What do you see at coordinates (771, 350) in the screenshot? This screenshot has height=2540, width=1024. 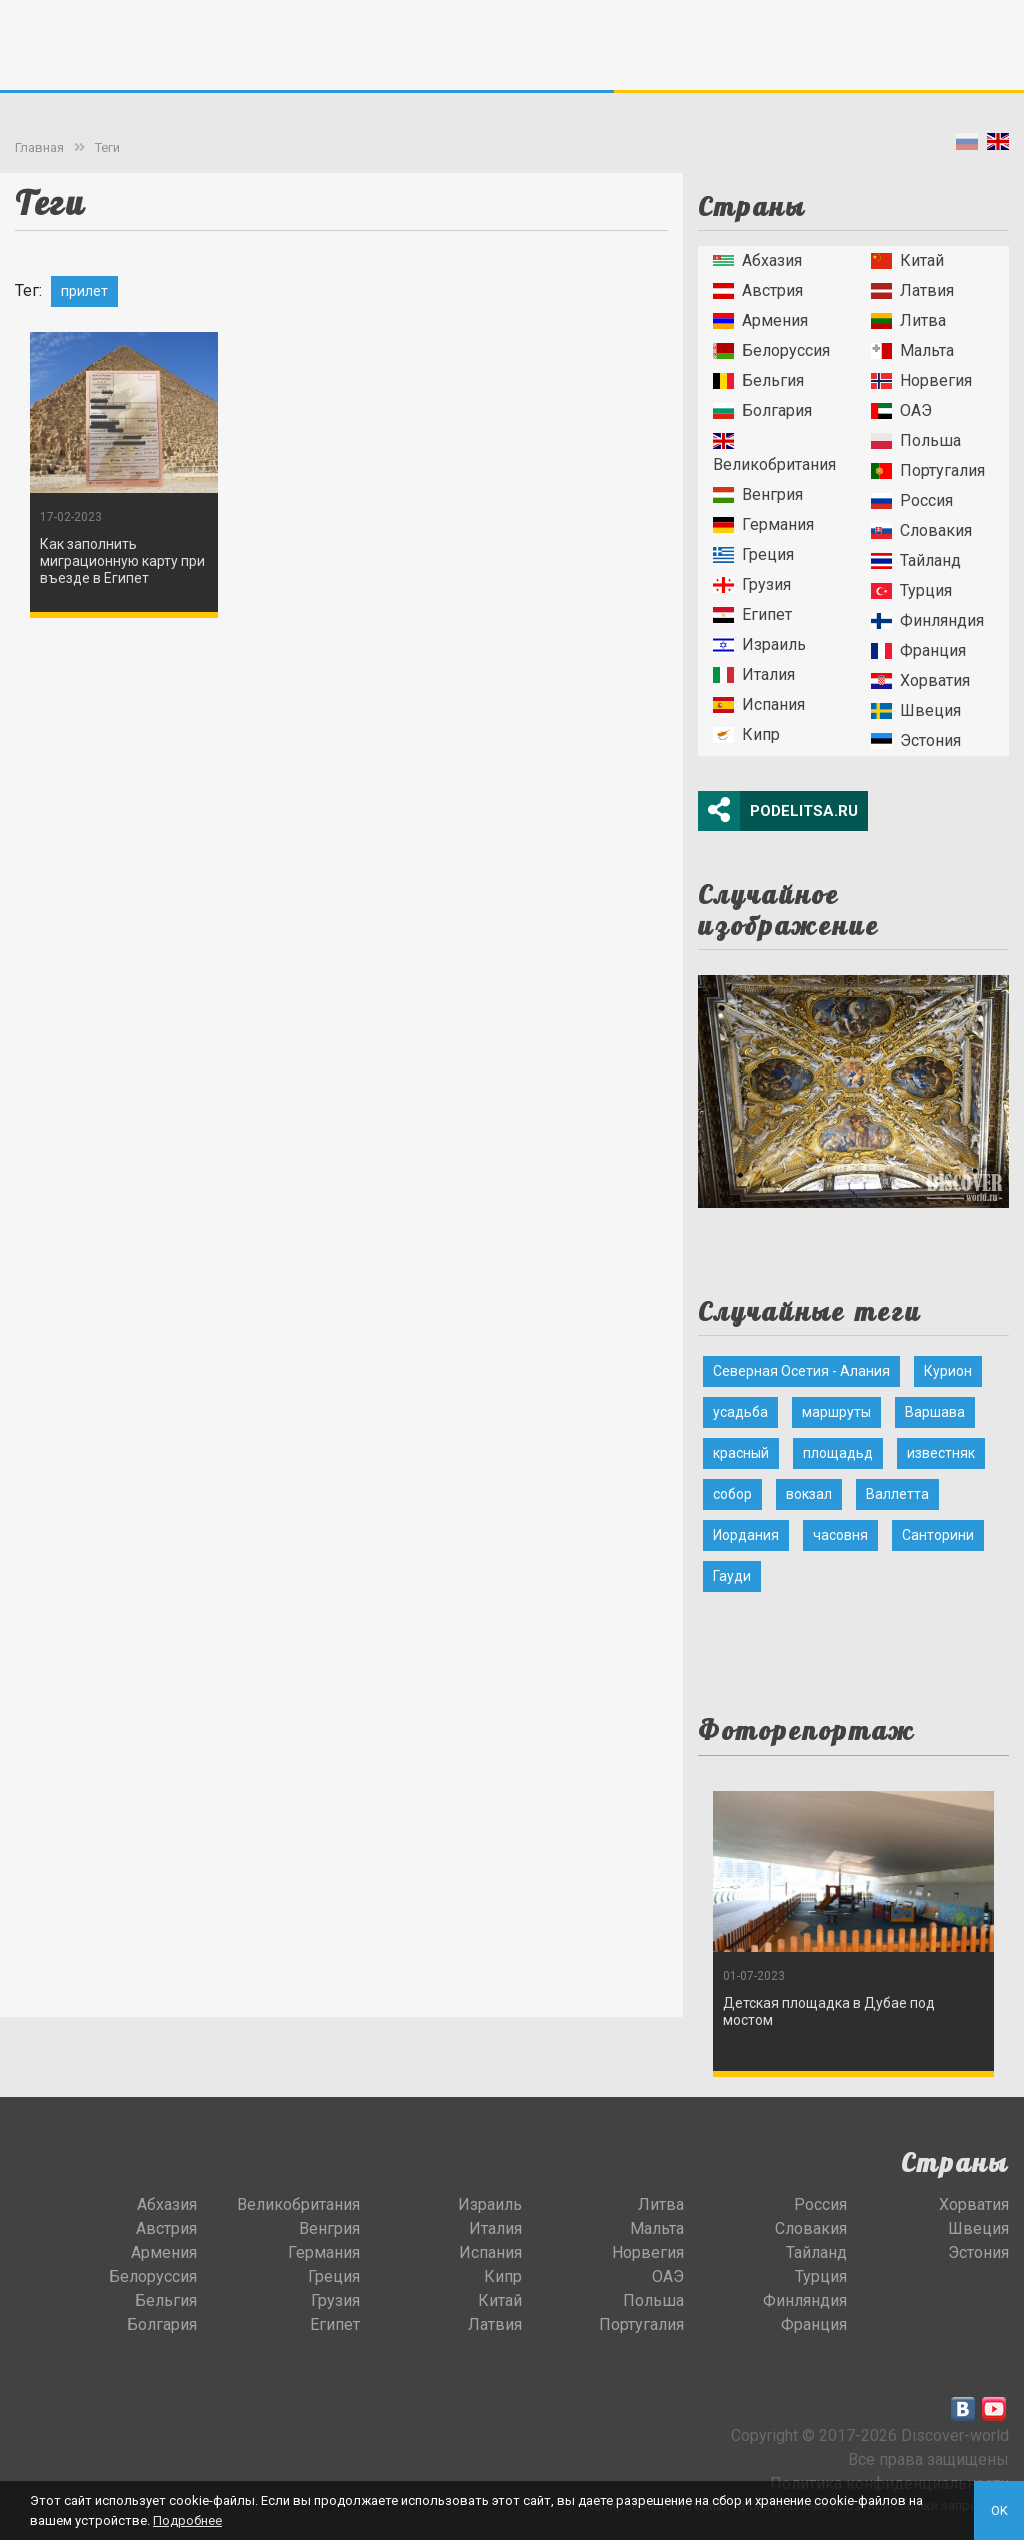 I see `Белоруссия` at bounding box center [771, 350].